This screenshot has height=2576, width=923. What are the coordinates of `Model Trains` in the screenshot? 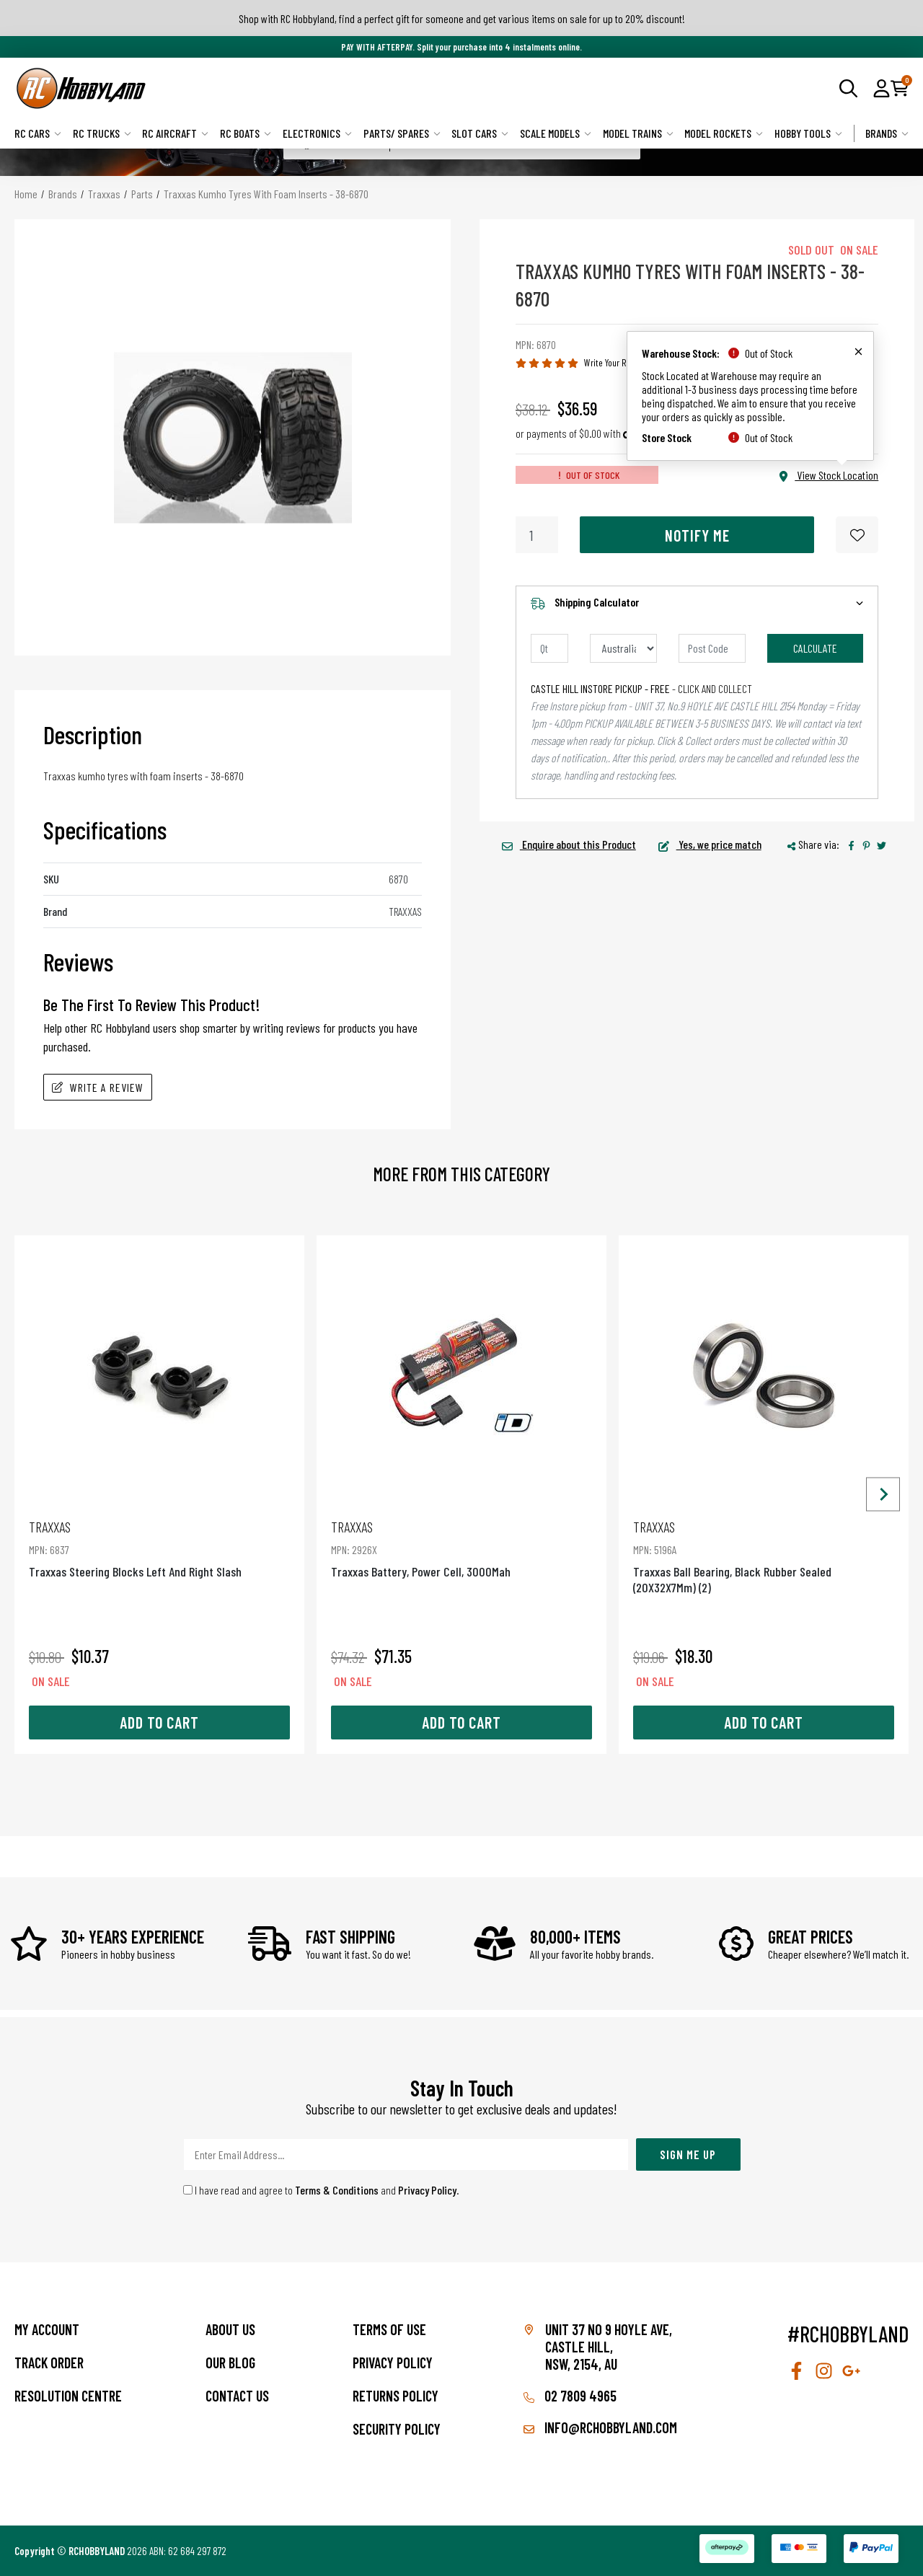 It's located at (638, 133).